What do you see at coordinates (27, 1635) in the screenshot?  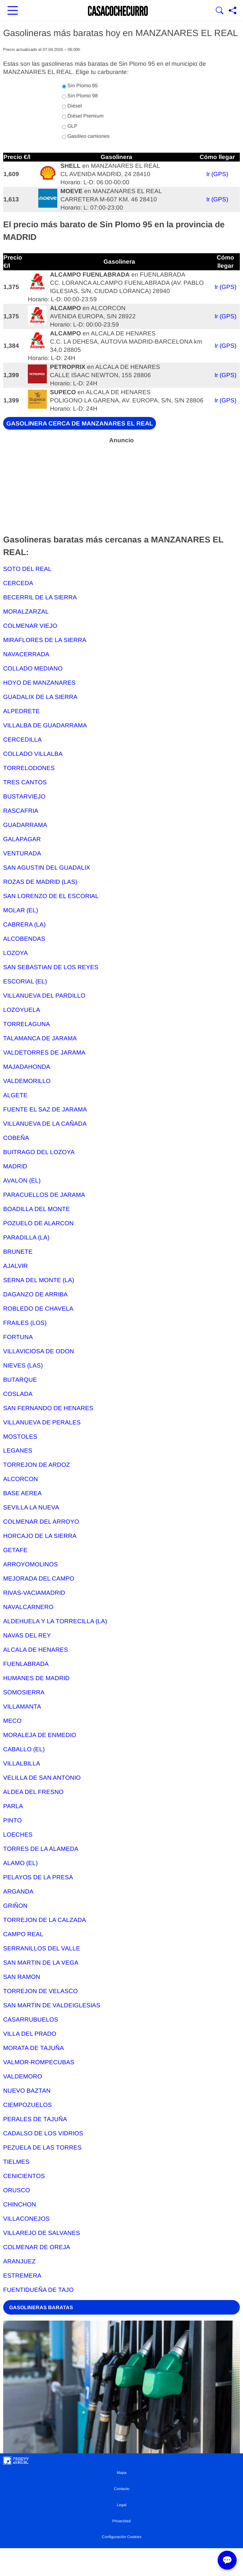 I see `NAVAS DEL REY` at bounding box center [27, 1635].